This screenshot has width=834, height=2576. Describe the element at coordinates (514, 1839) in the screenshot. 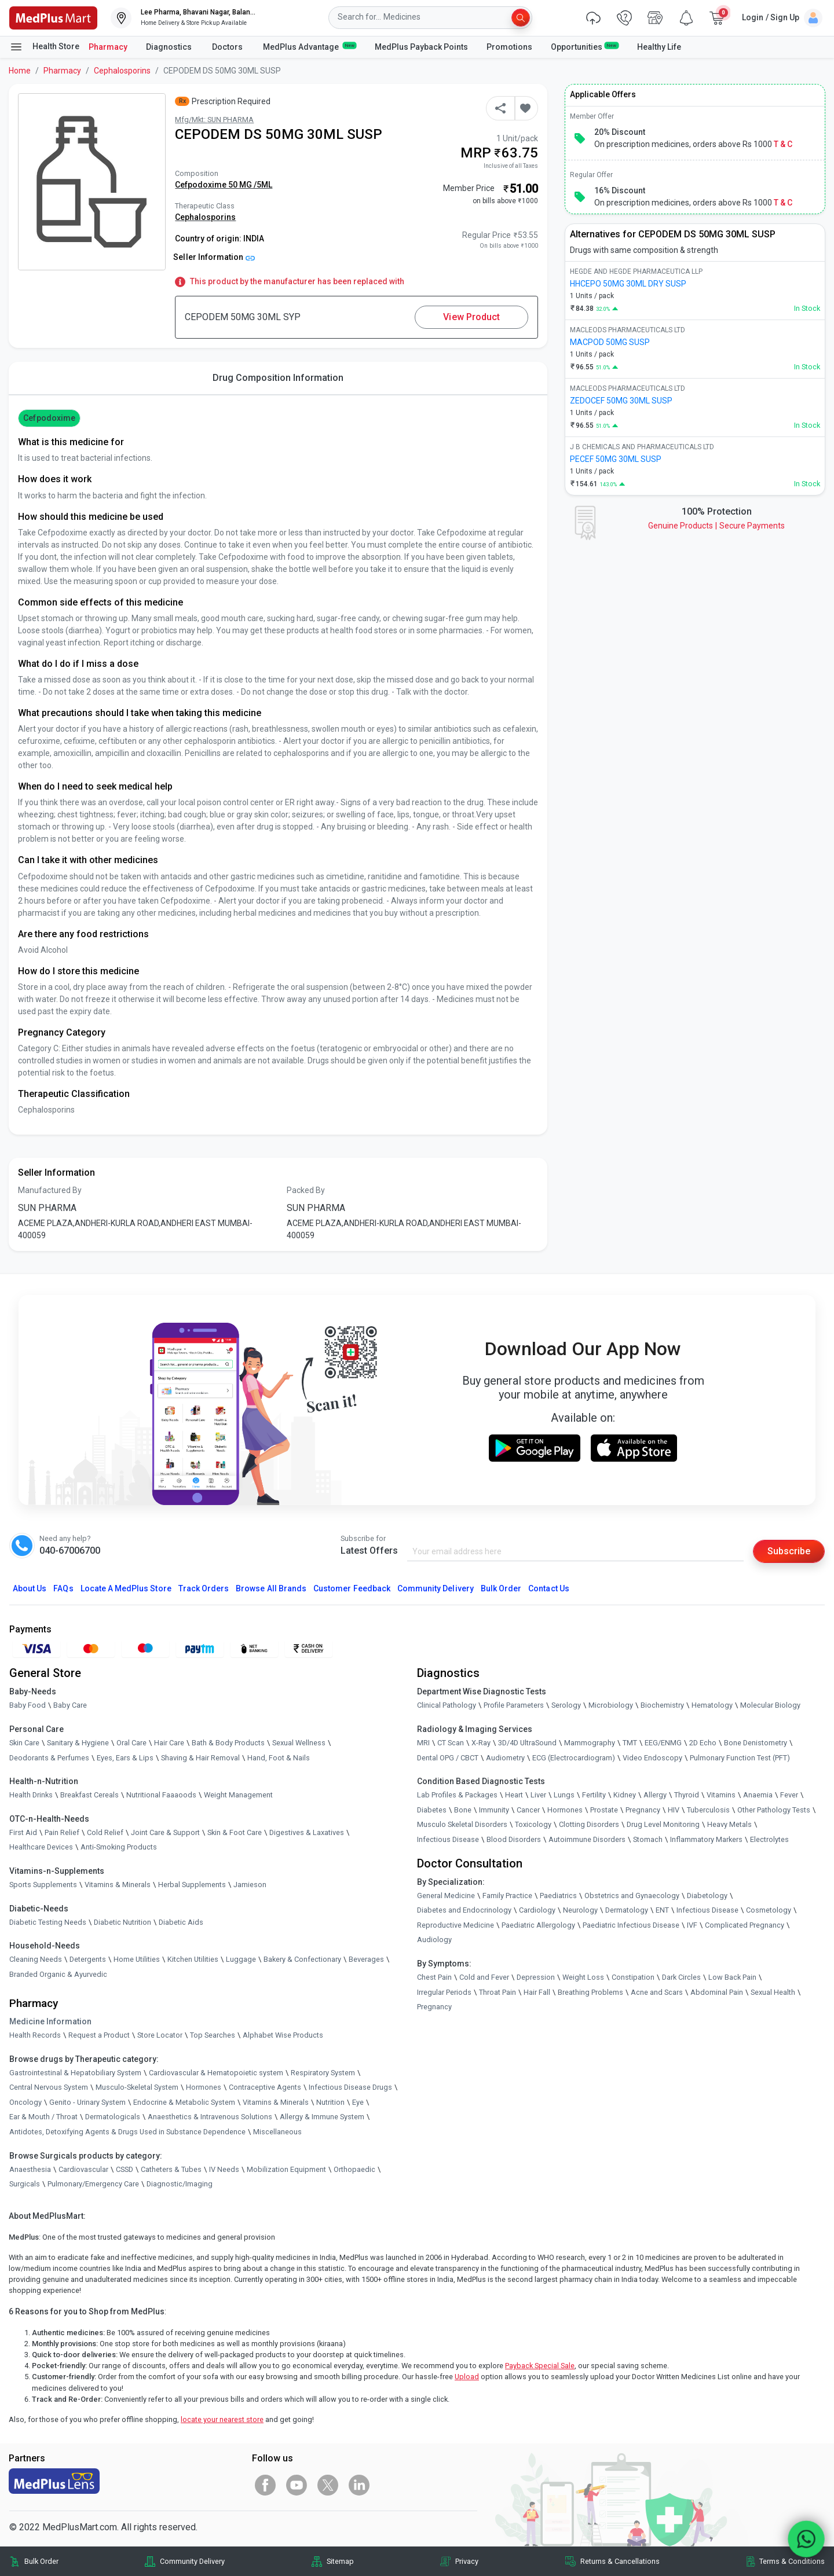

I see `Blood Disorders` at that location.